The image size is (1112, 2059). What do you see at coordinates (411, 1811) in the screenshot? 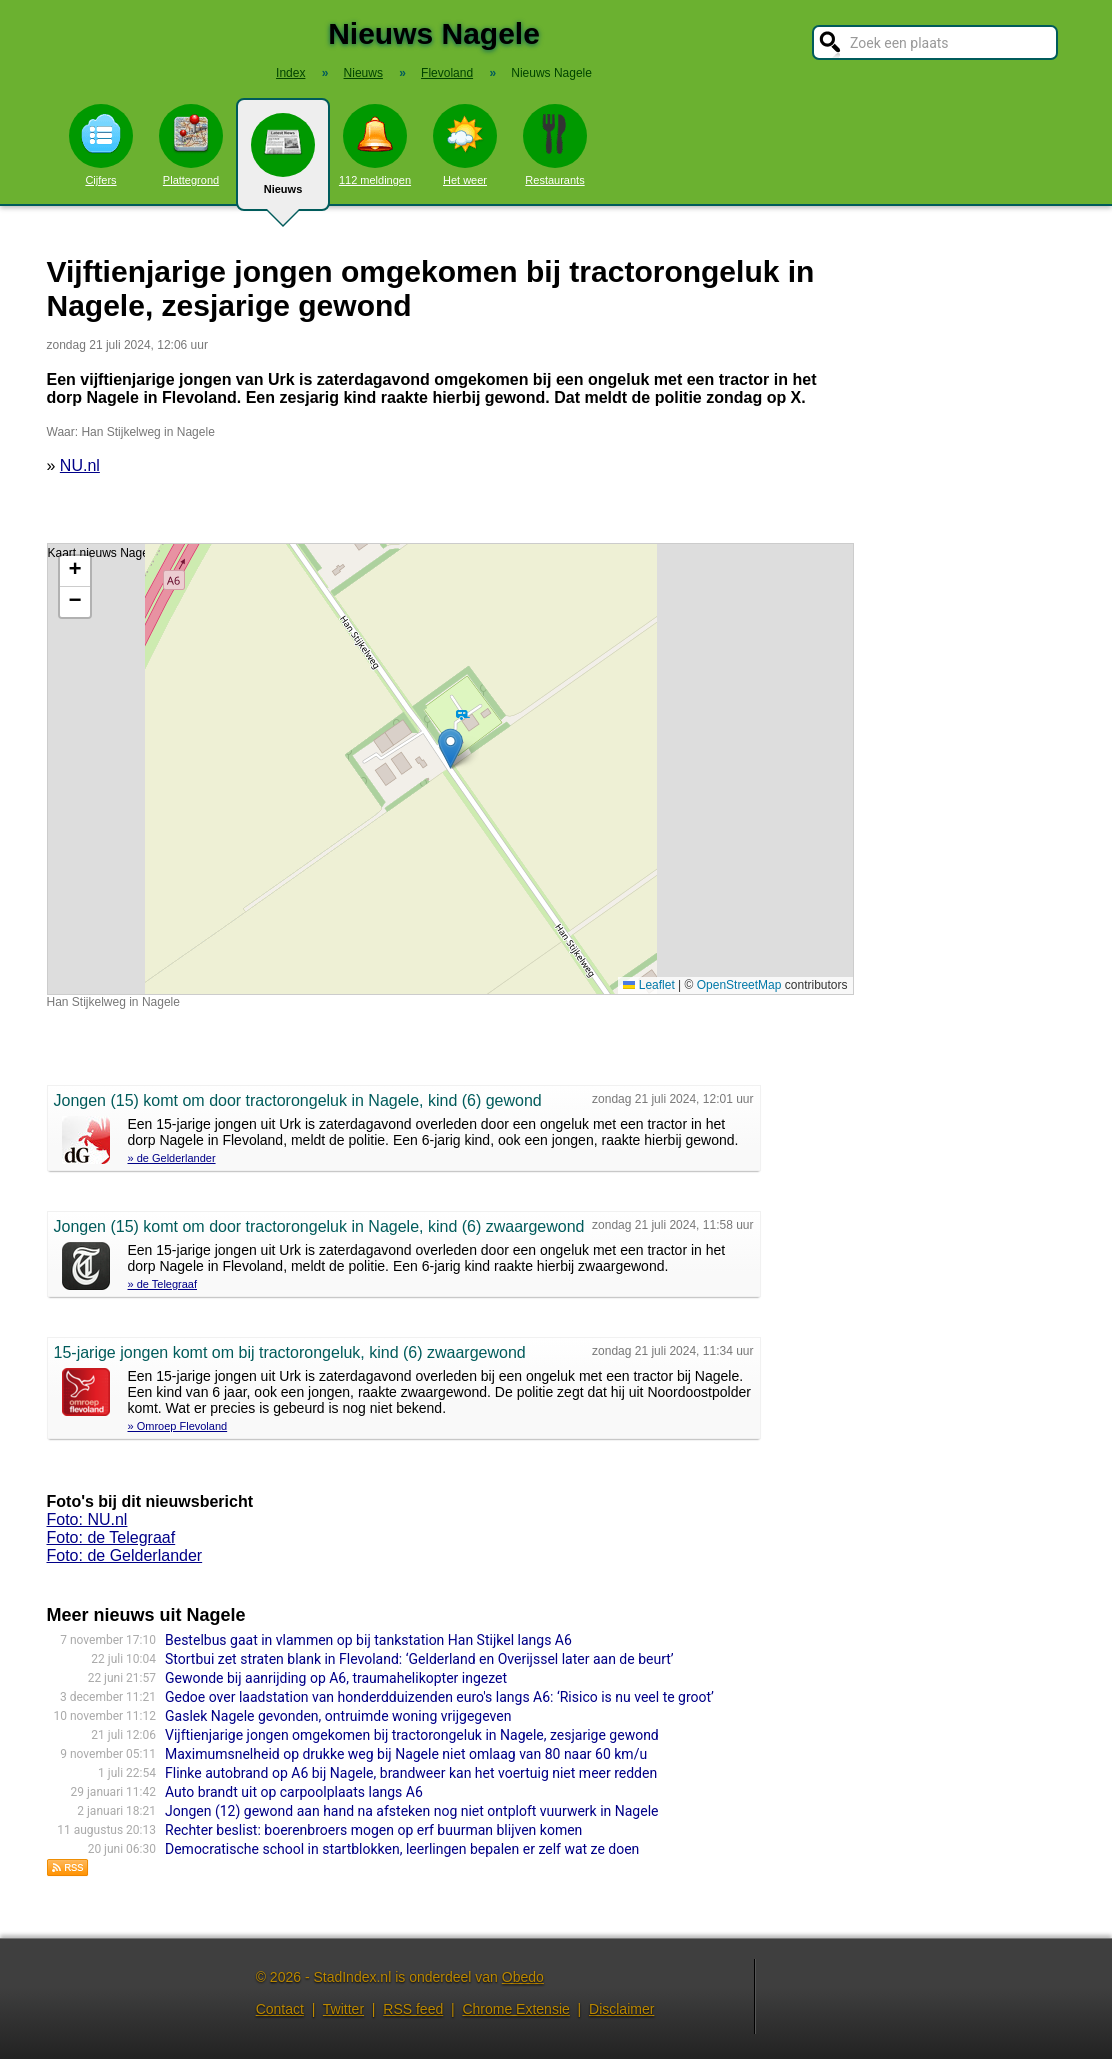
I see `Jongen (12) gewond aan hand na afsteken nog niet ontploft vuurwerk in Nagele` at bounding box center [411, 1811].